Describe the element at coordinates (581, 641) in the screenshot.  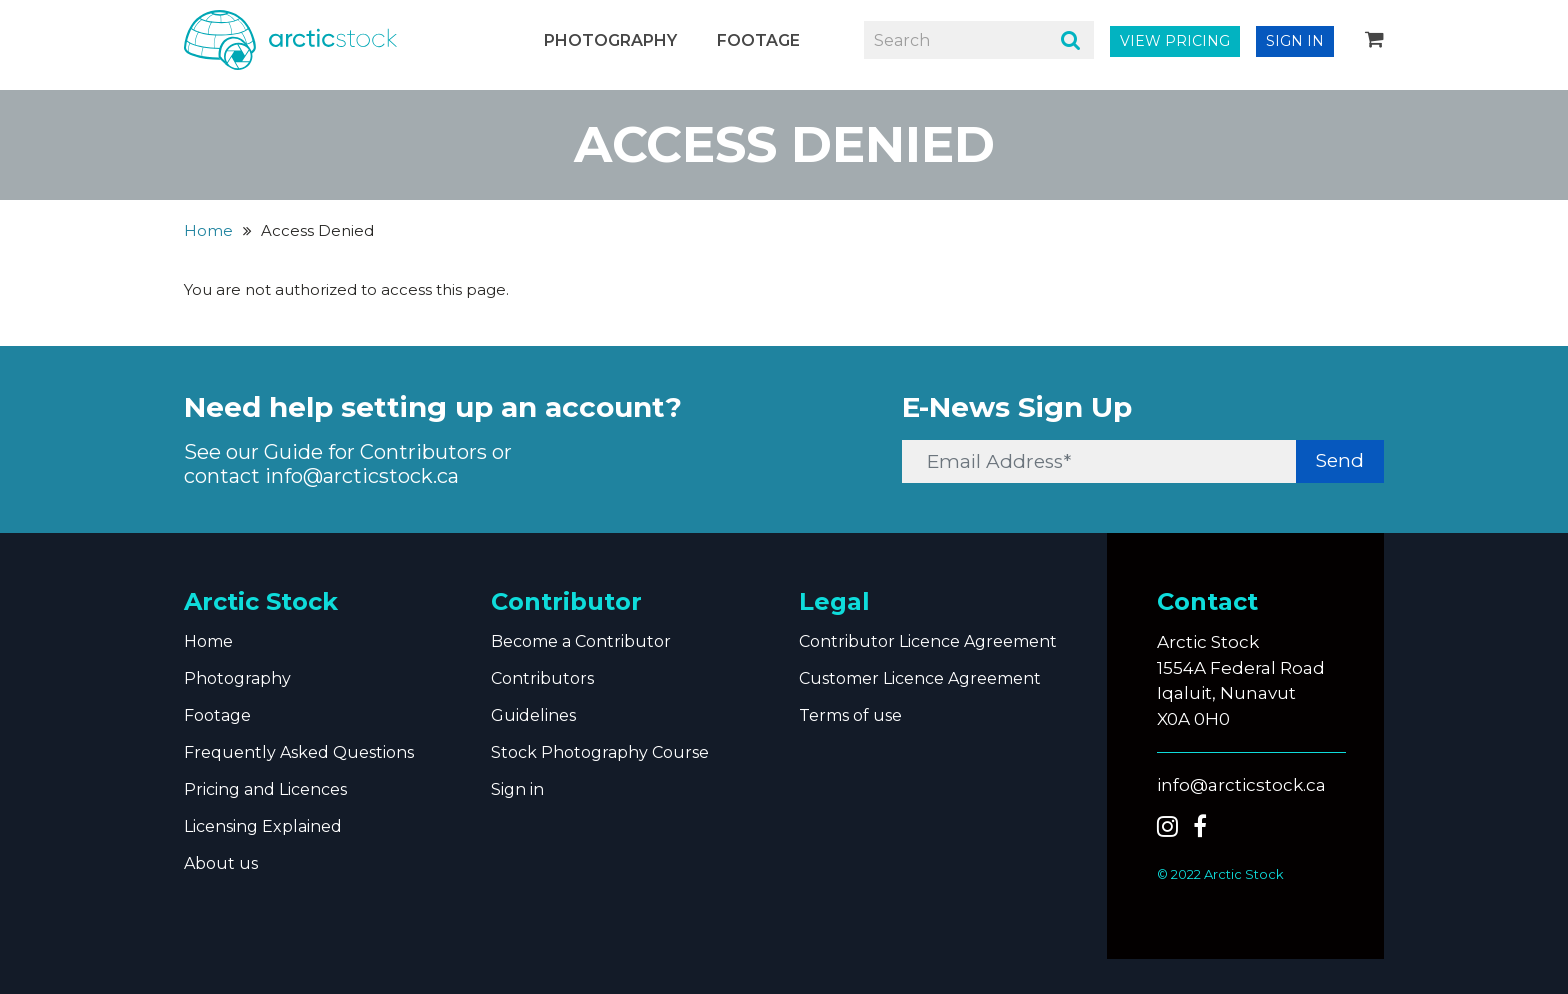
I see `Become a Contributor` at that location.